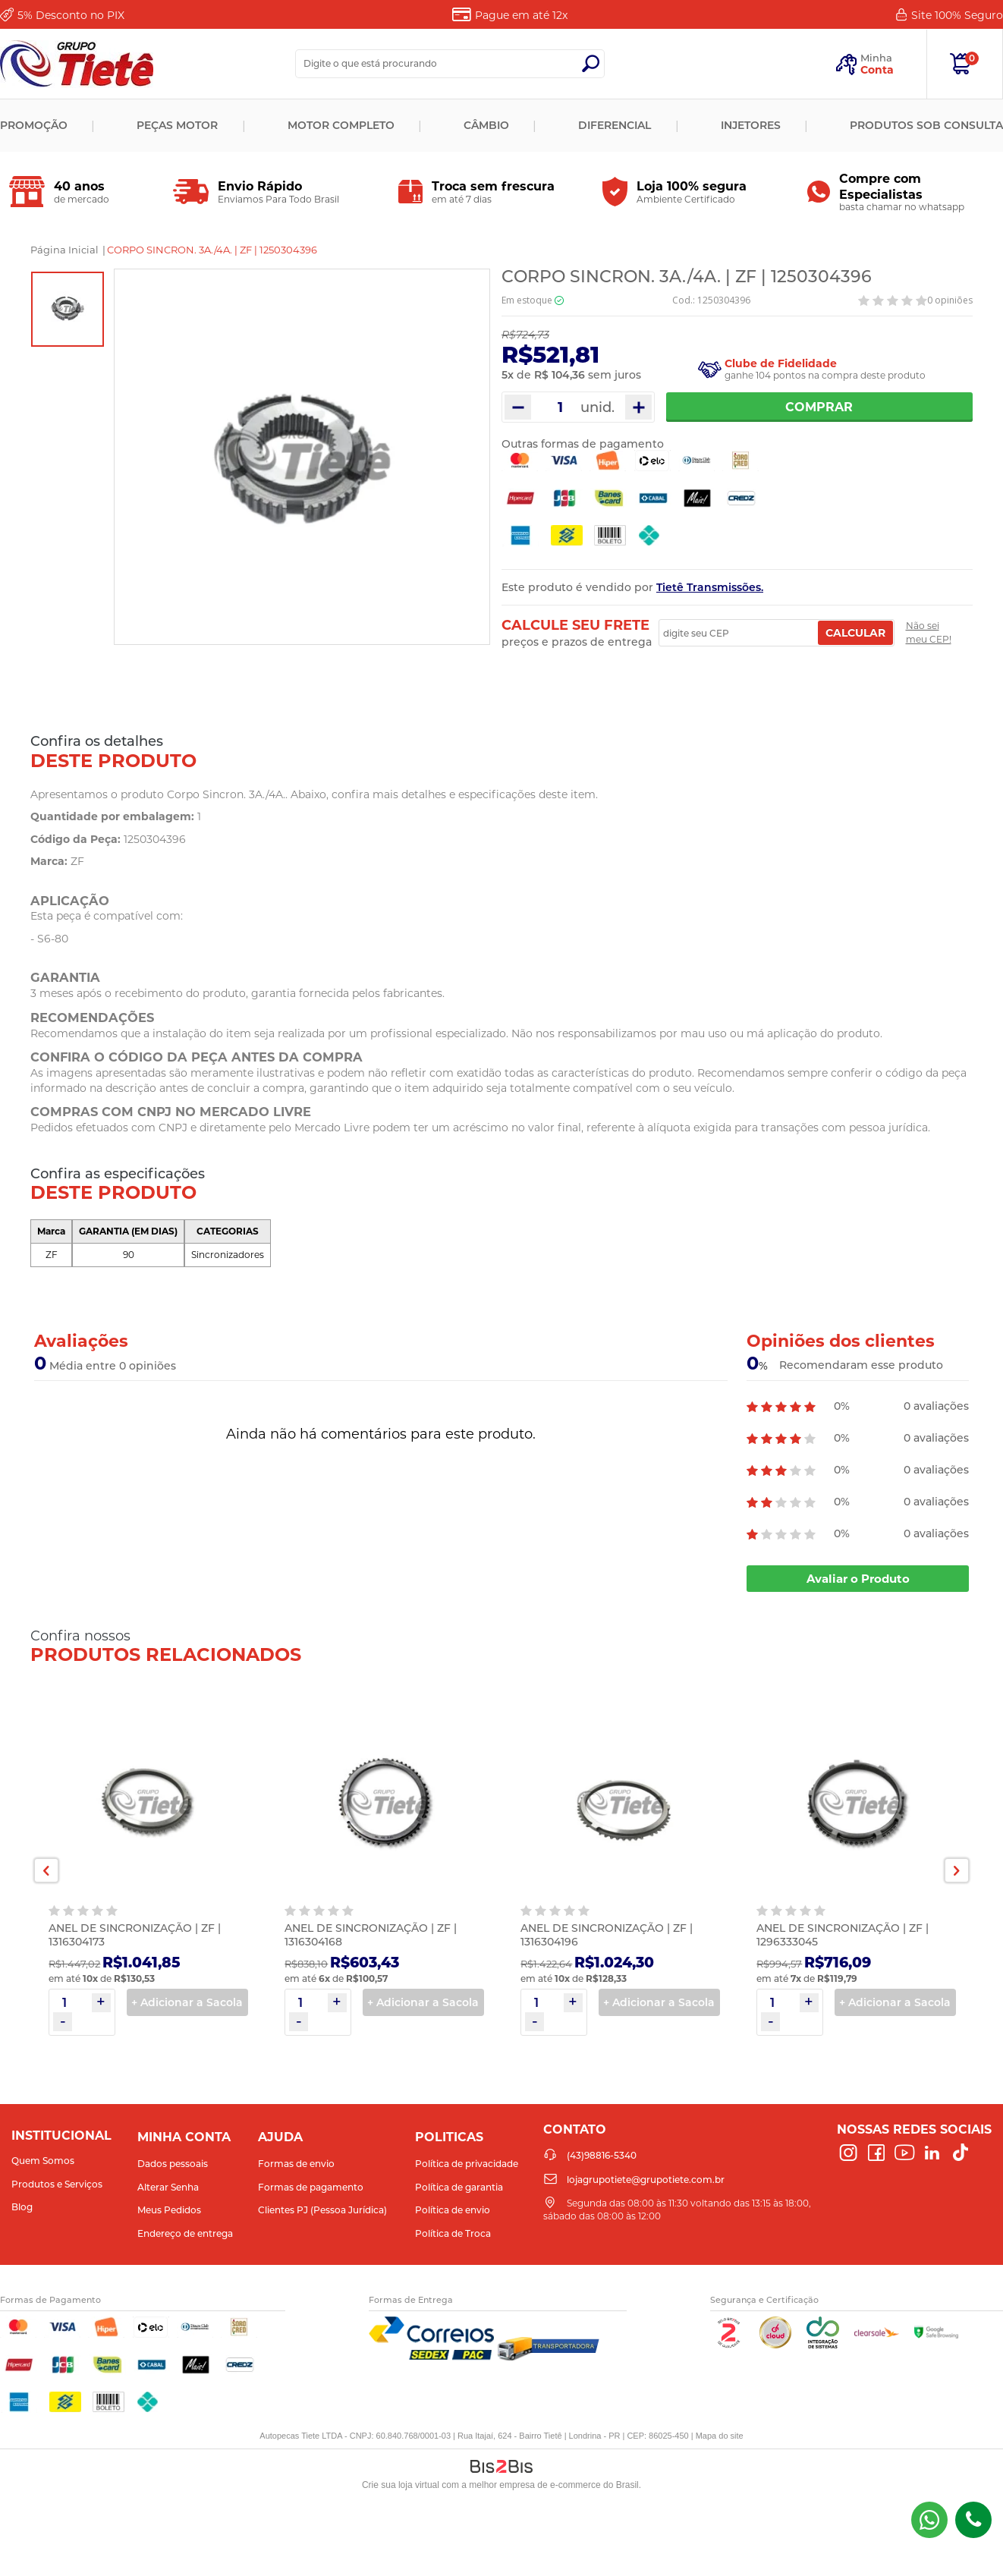  Describe the element at coordinates (185, 2233) in the screenshot. I see `Endereço de entrega` at that location.